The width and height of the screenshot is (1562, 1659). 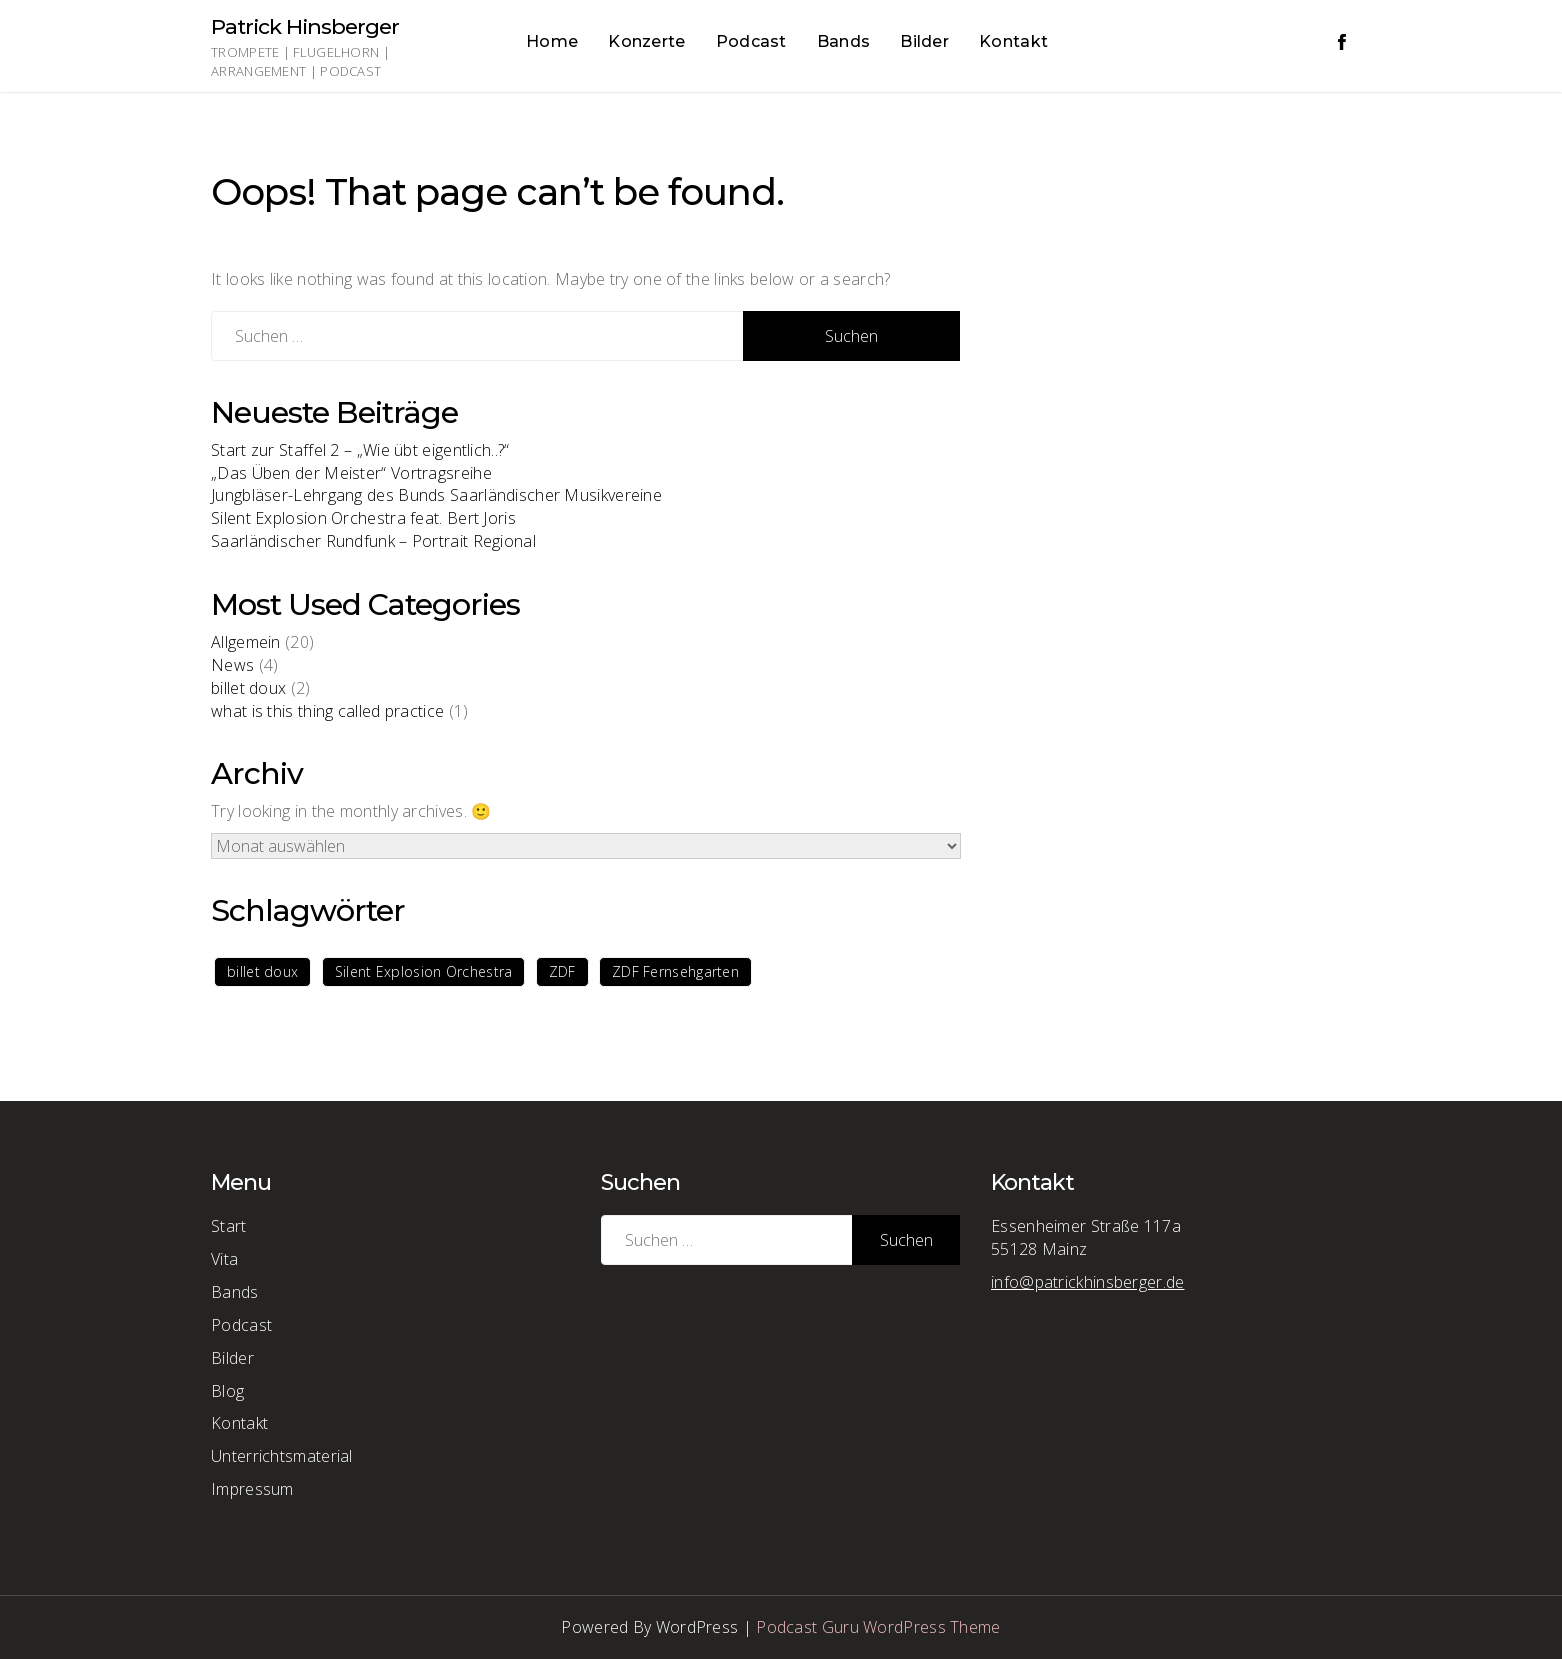 What do you see at coordinates (878, 1627) in the screenshot?
I see `Podcast Guru WordPress Theme` at bounding box center [878, 1627].